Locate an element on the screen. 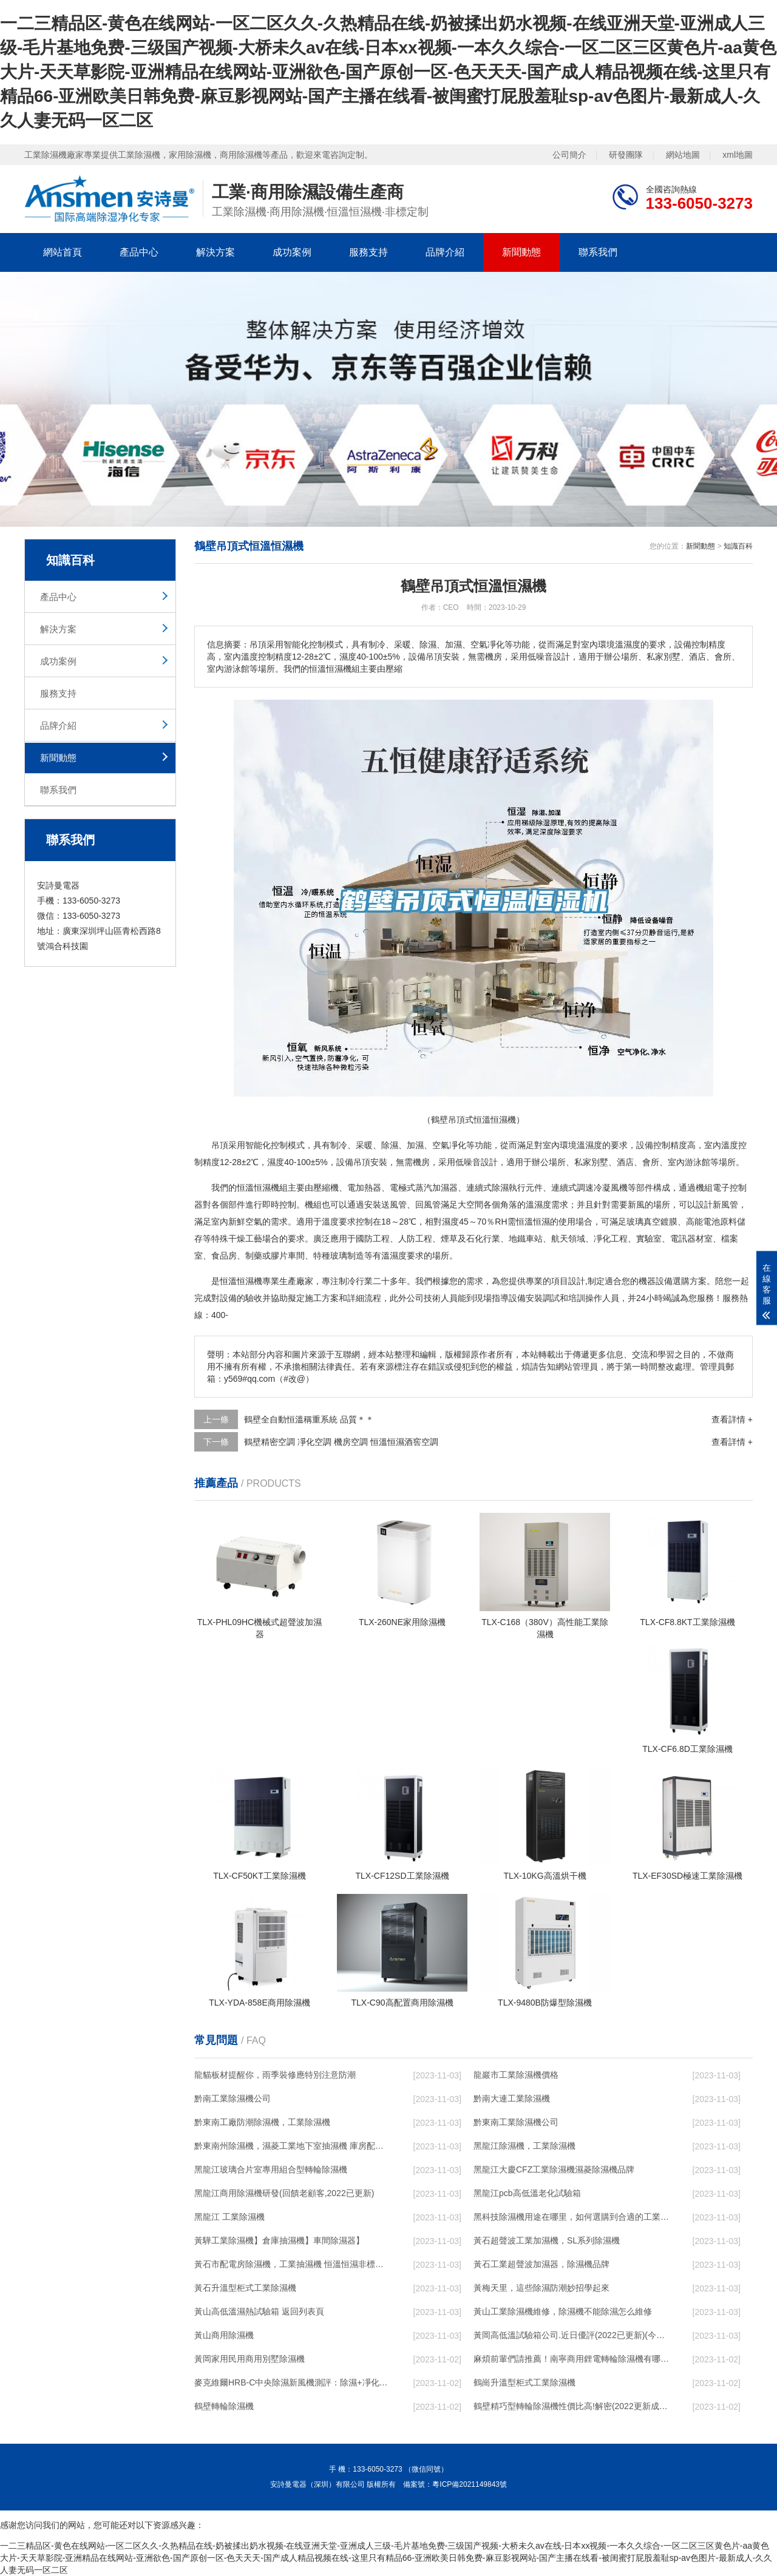  知識百科 is located at coordinates (738, 546).